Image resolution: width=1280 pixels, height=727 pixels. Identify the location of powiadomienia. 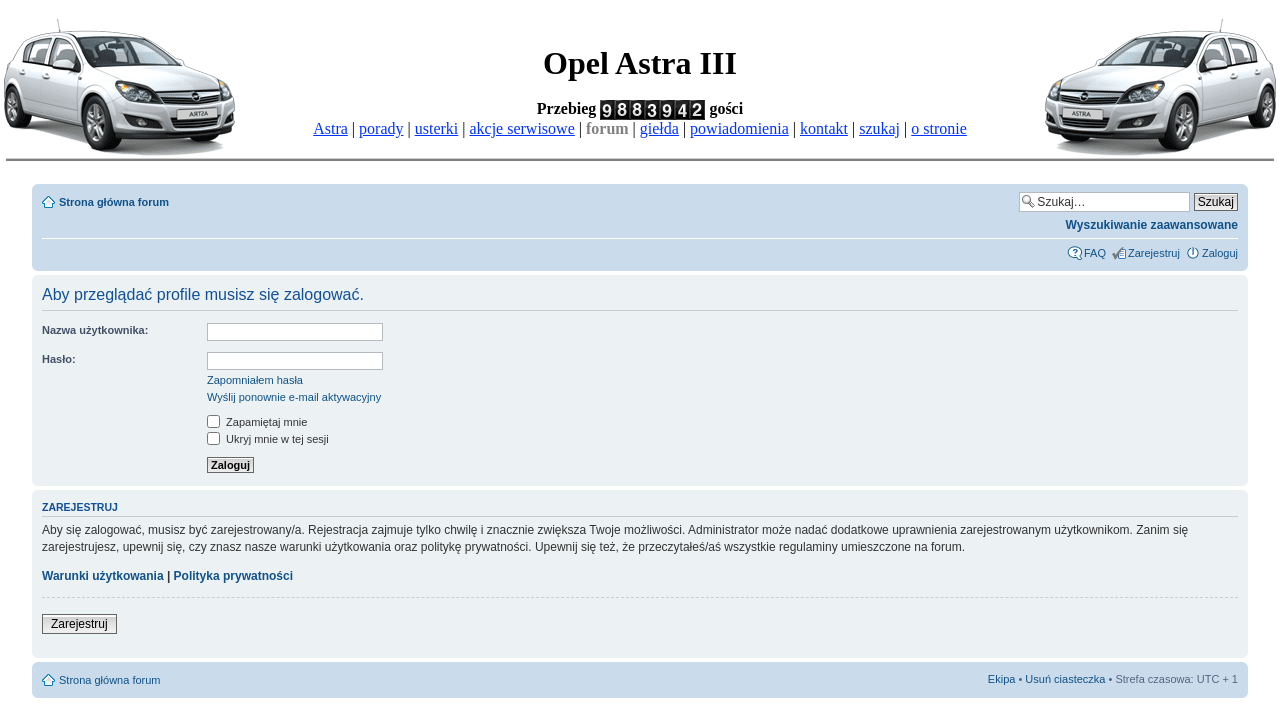
(739, 128).